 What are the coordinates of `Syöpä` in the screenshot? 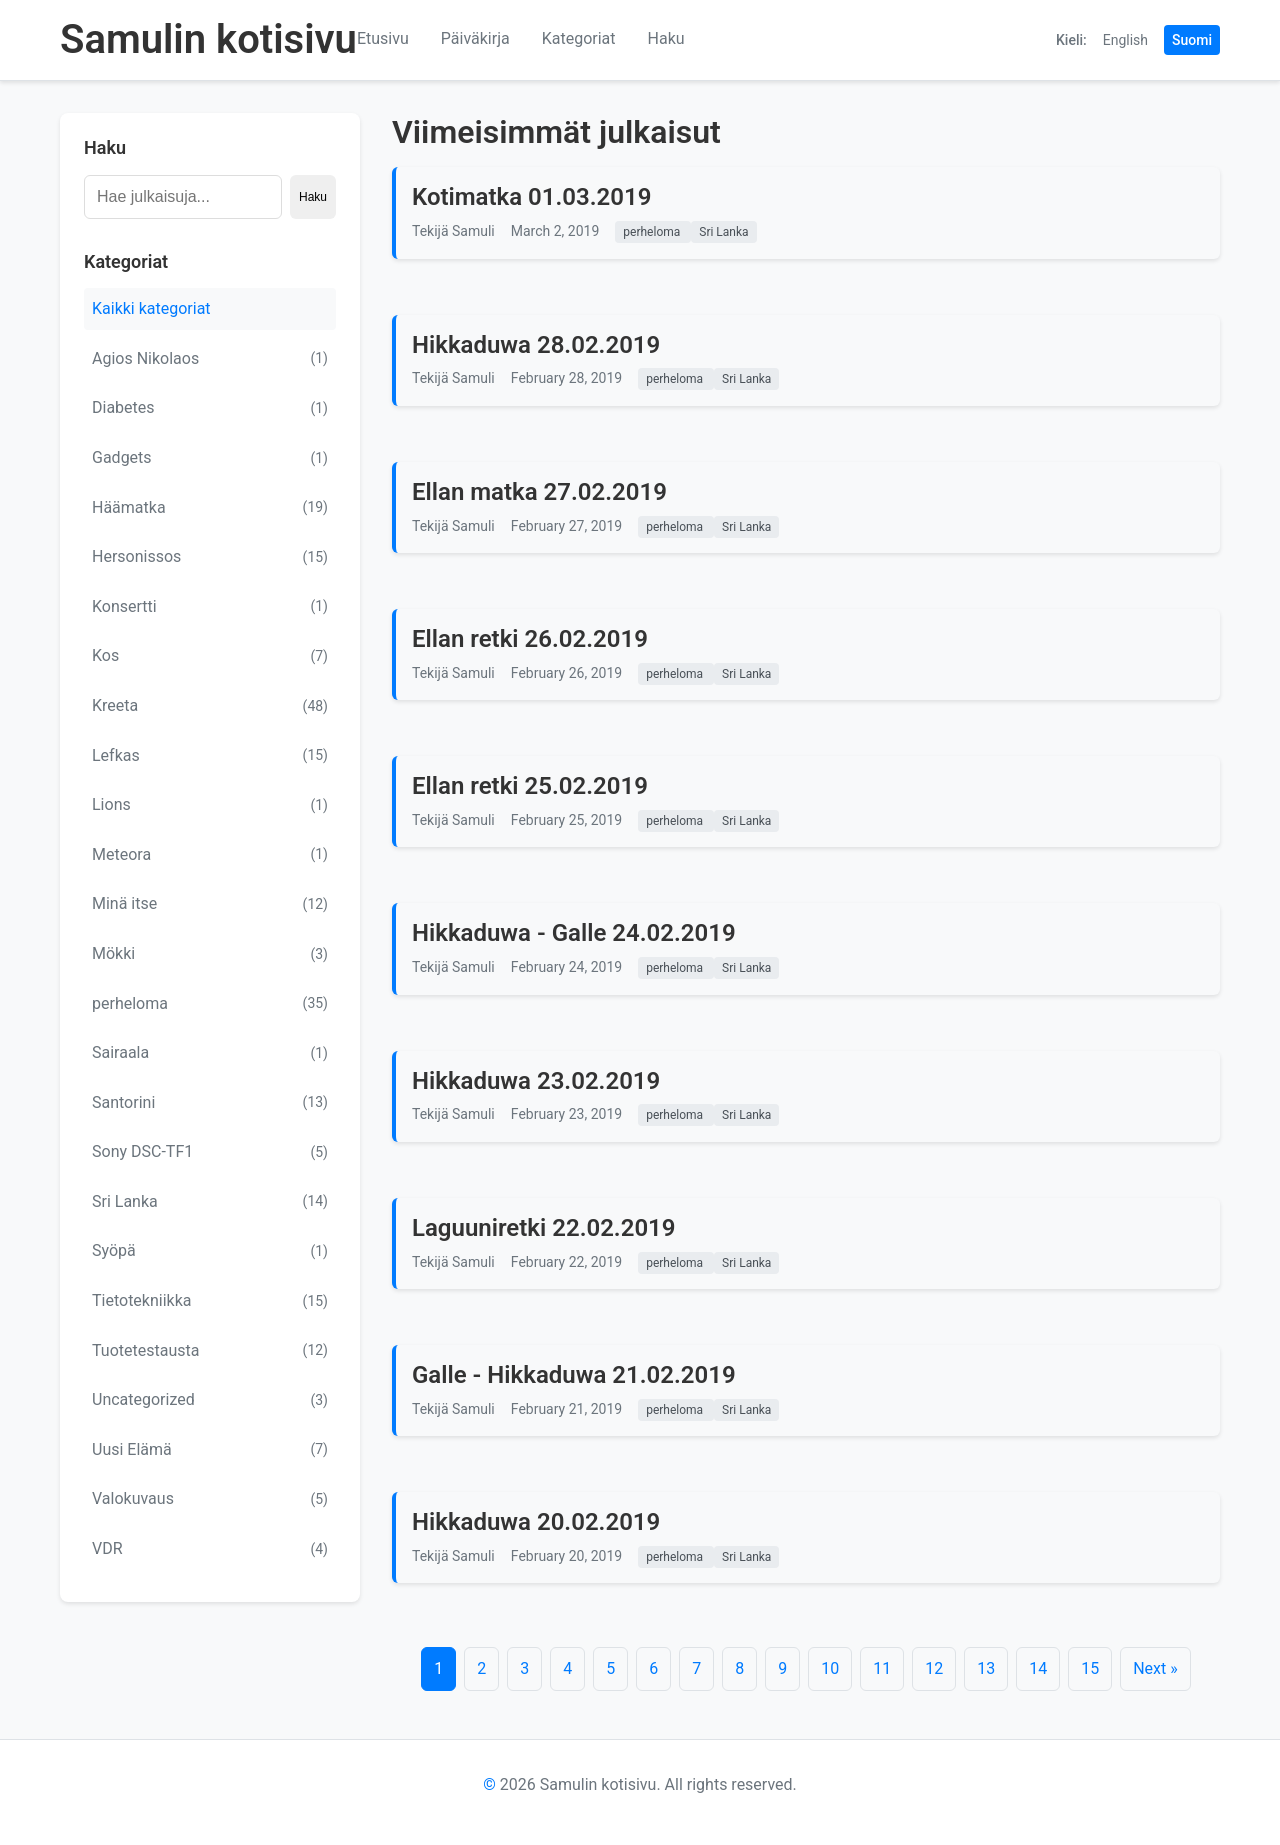 It's located at (210, 1251).